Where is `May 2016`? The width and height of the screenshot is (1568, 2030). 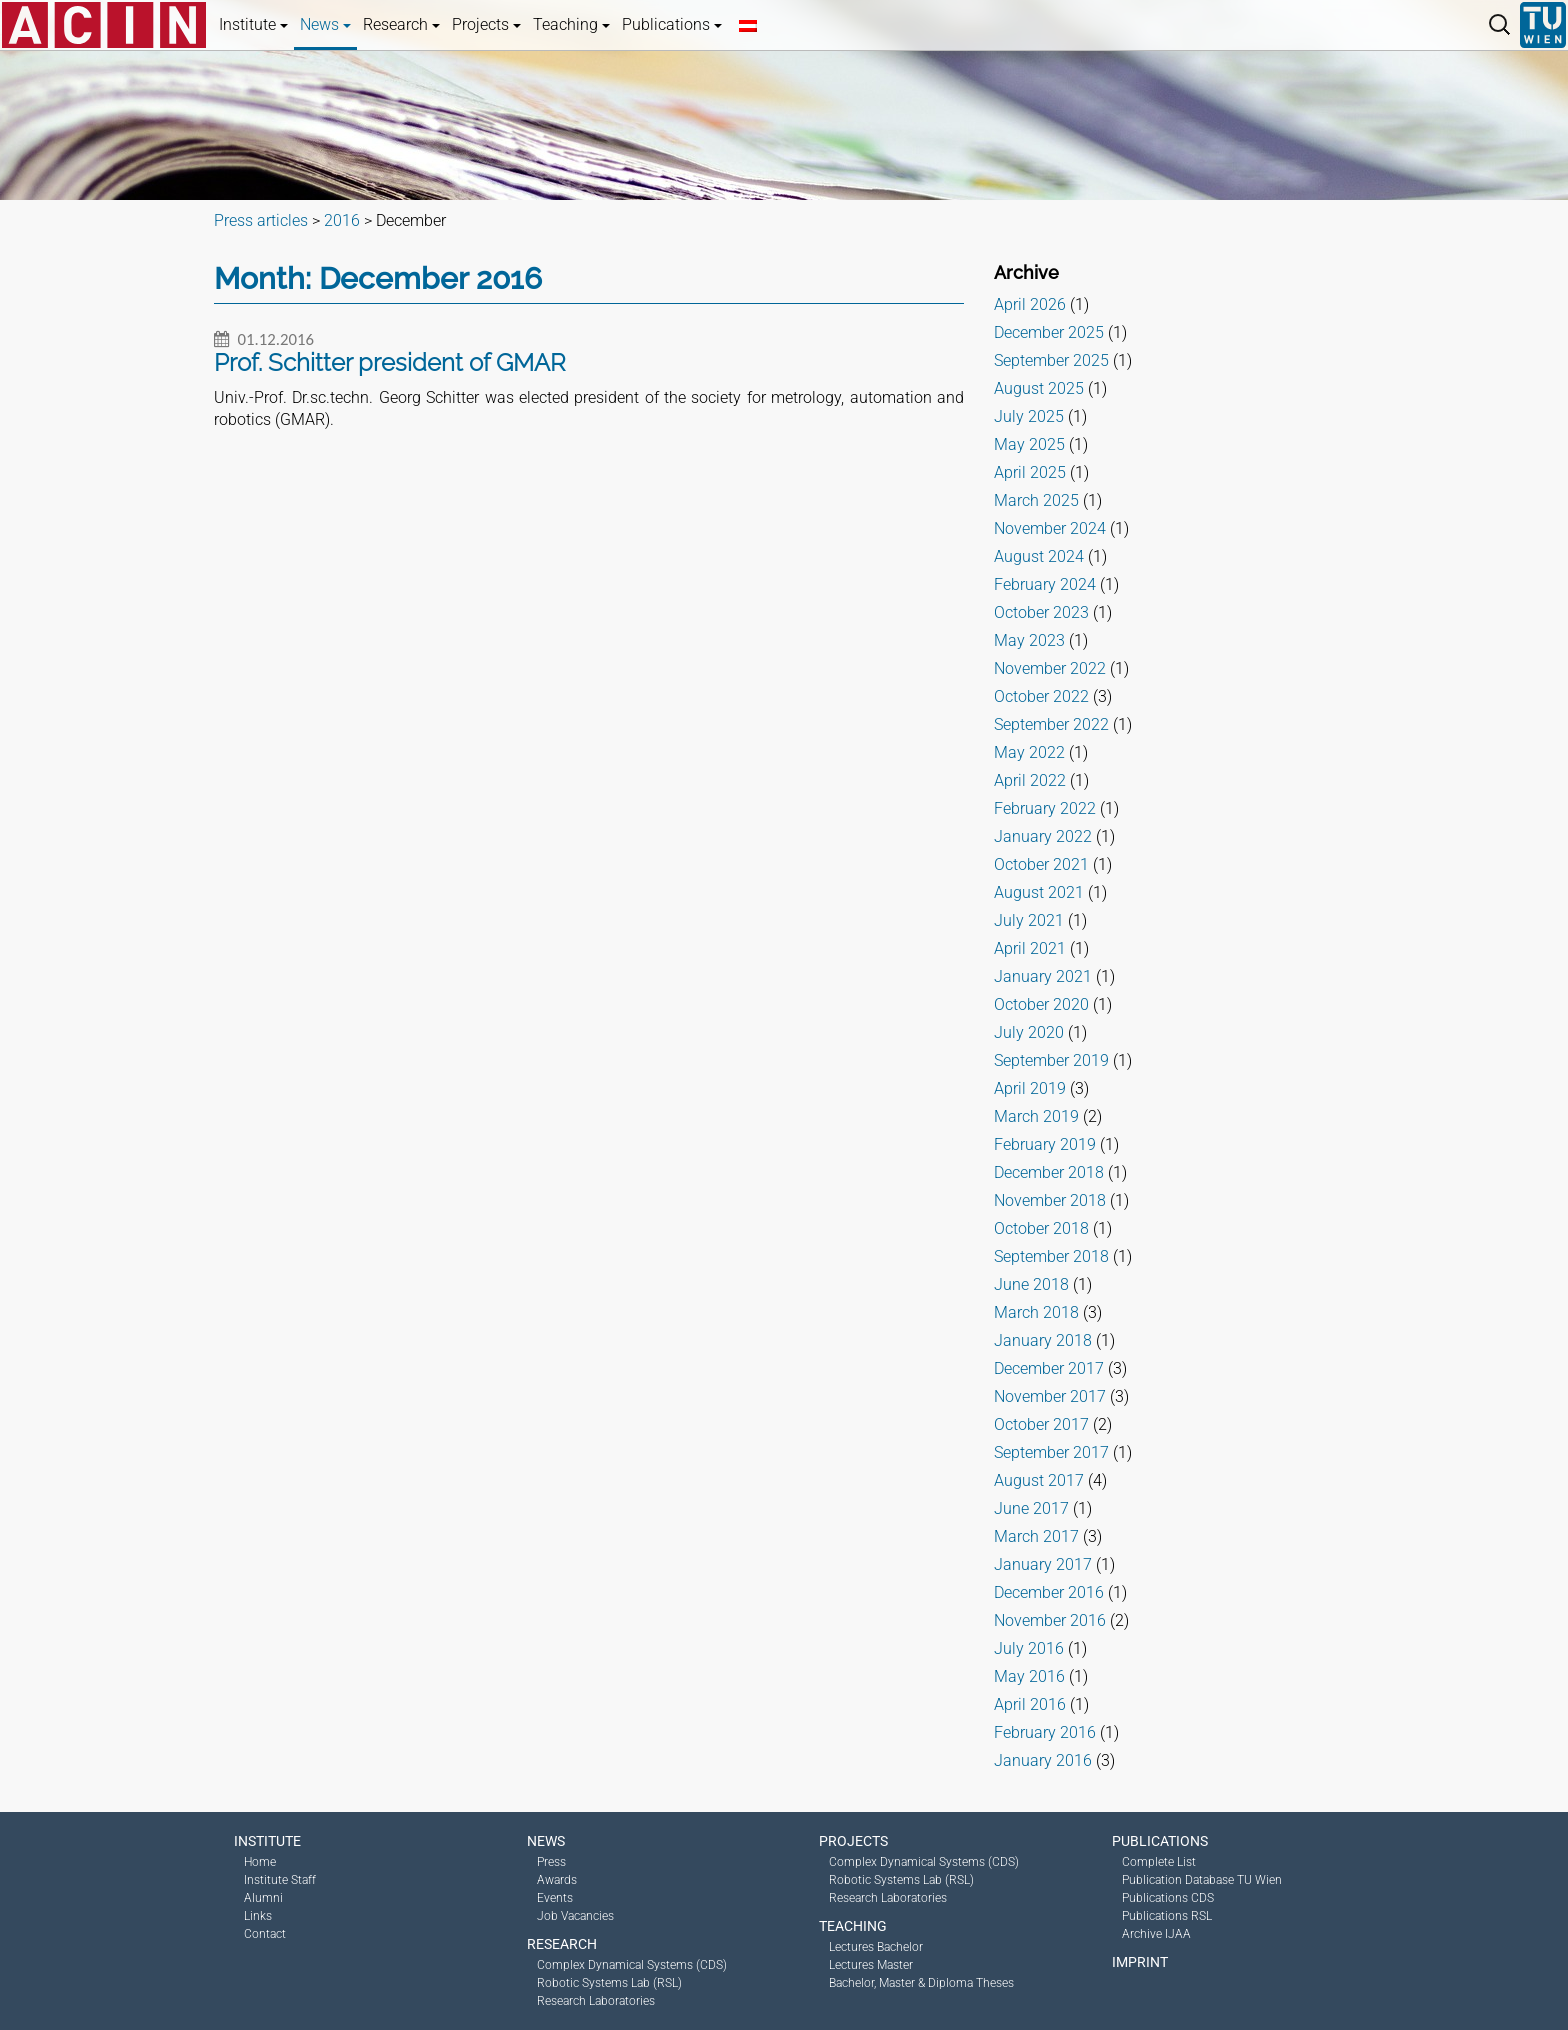 May 2016 is located at coordinates (1029, 1676).